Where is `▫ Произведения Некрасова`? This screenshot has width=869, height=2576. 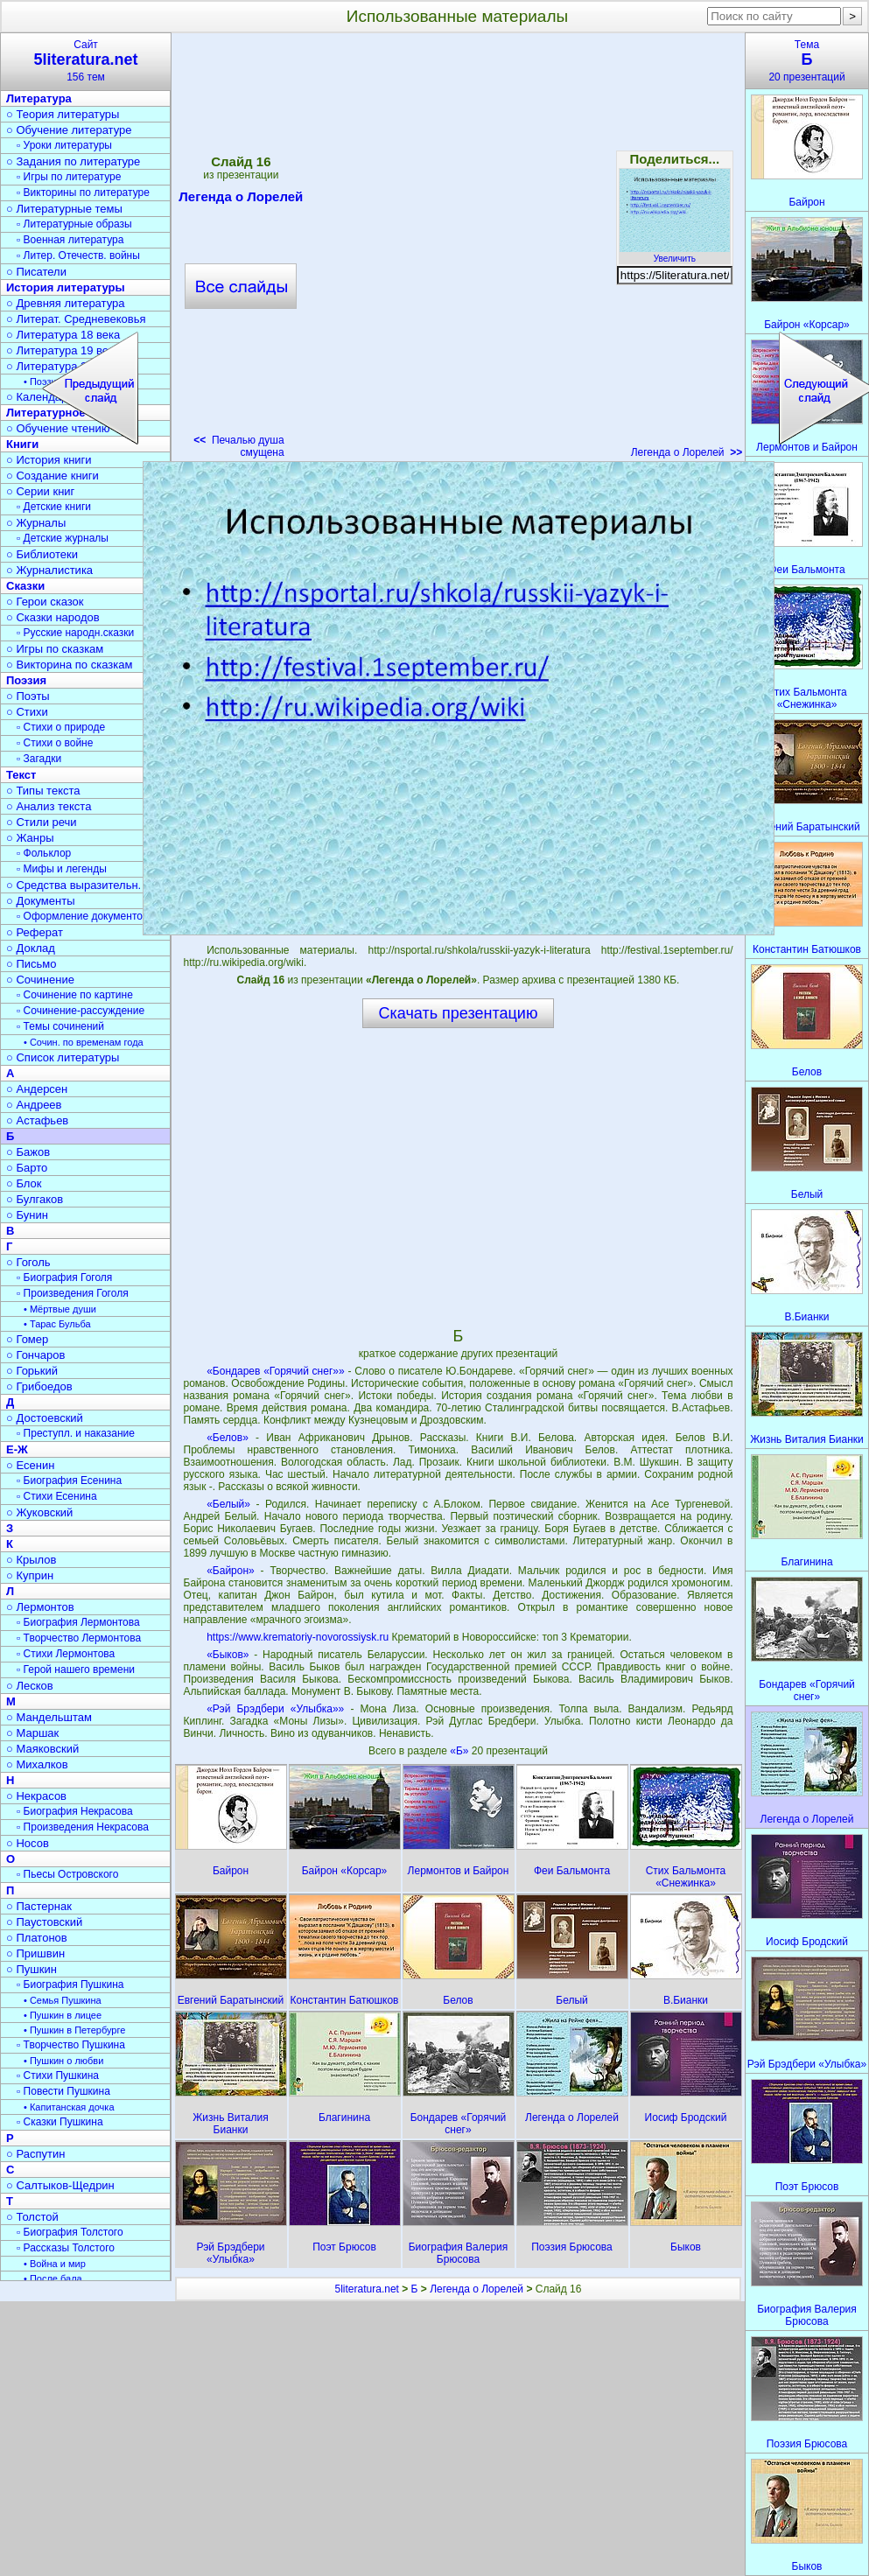
▫ Произведения Некрасова is located at coordinates (83, 1827).